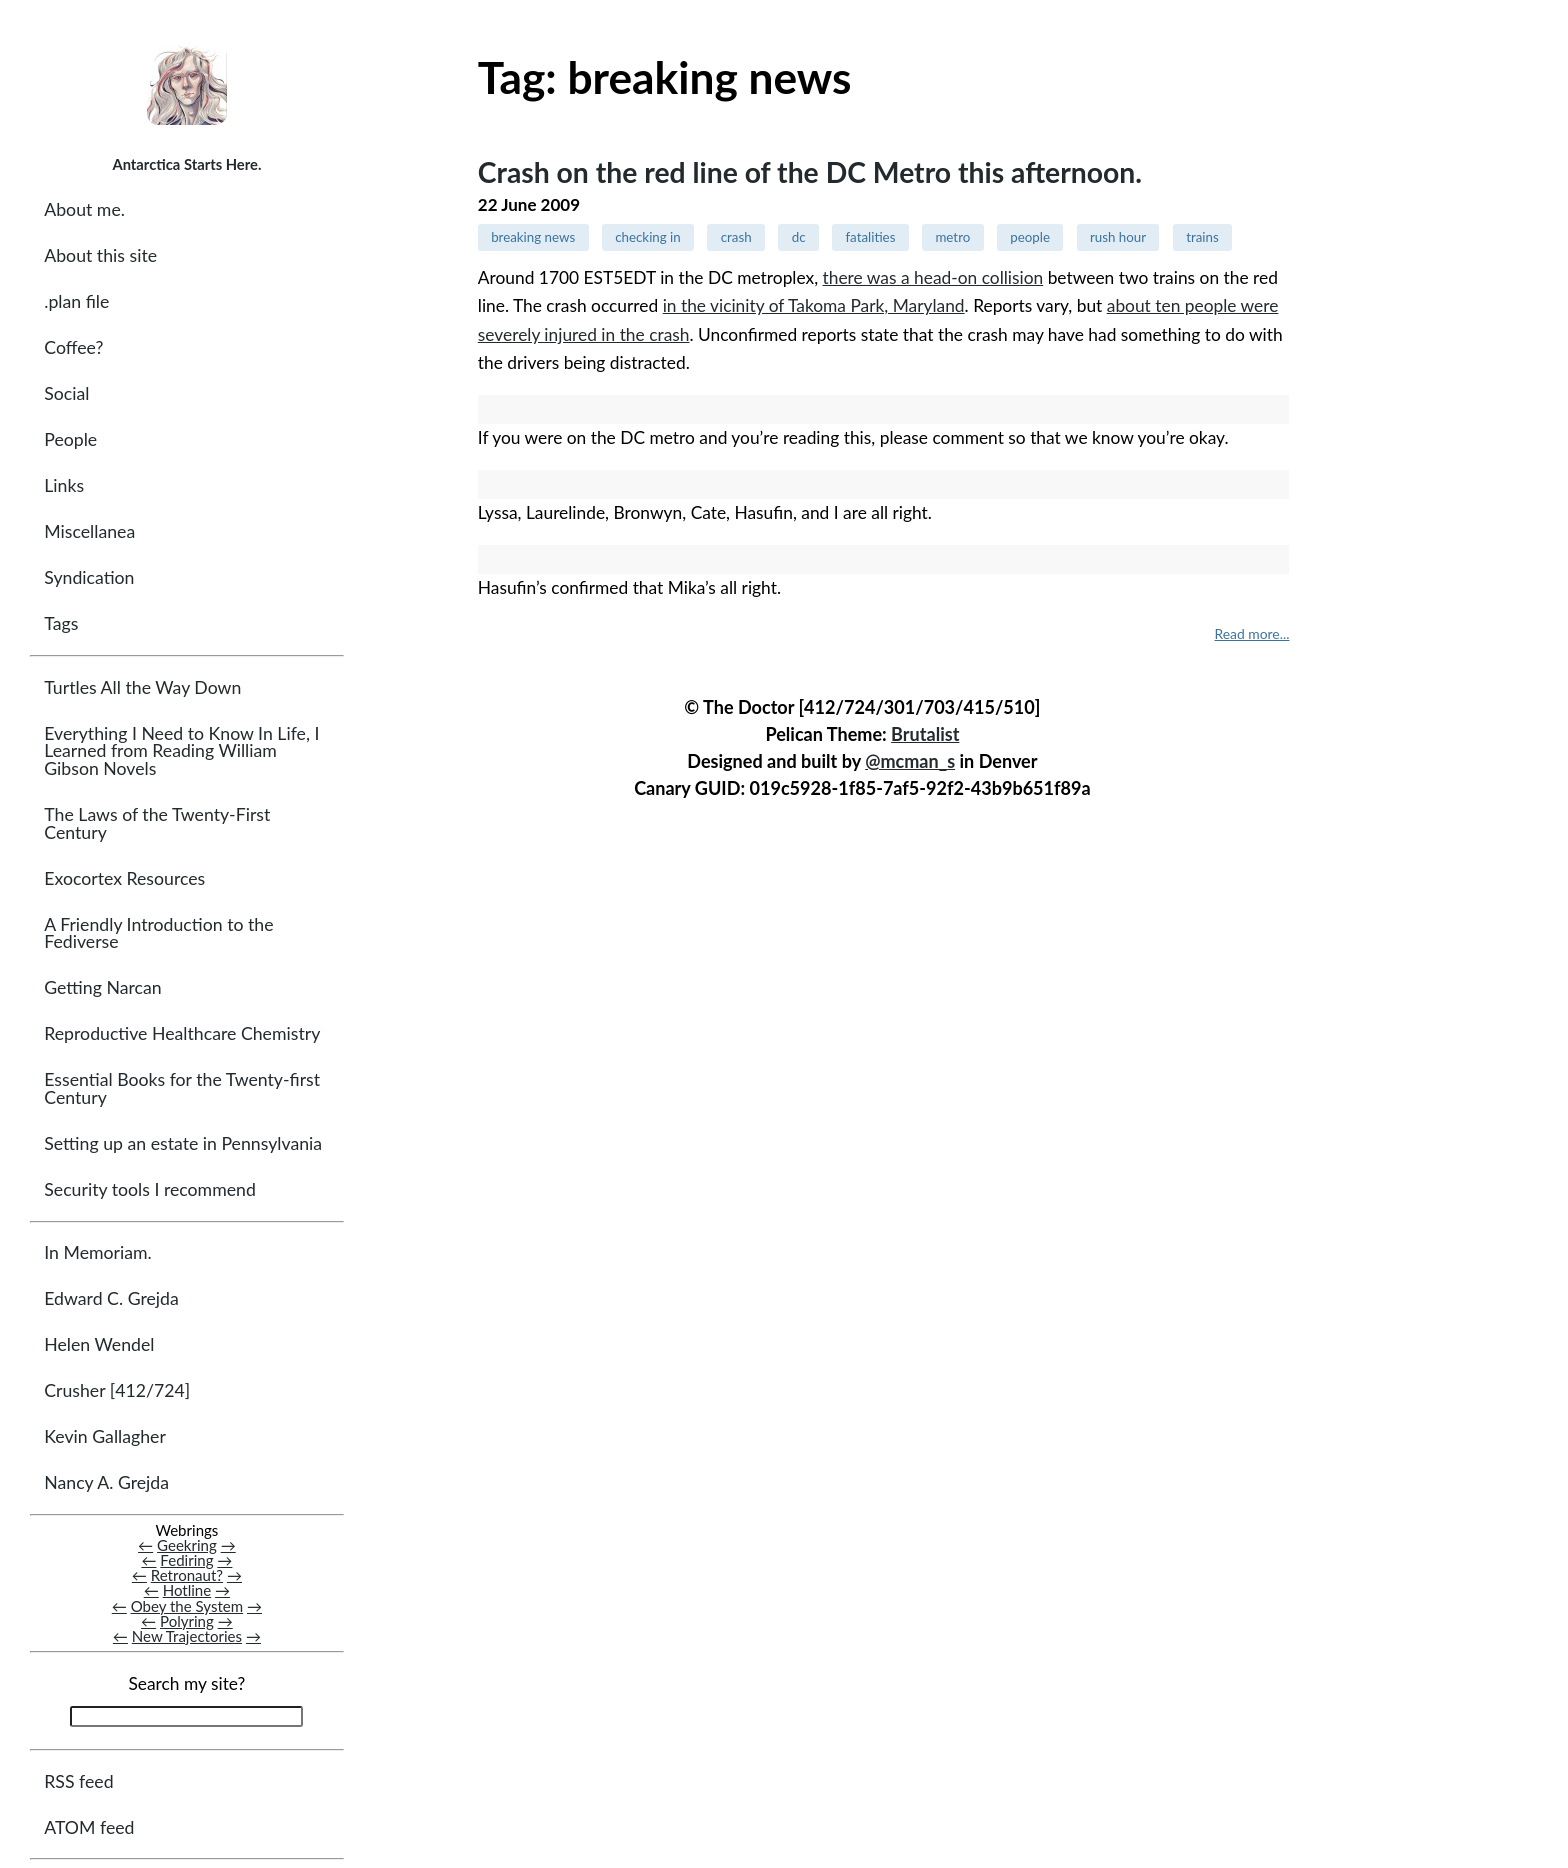  I want to click on Setting up an estate in Pennsylvania, so click(183, 1143).